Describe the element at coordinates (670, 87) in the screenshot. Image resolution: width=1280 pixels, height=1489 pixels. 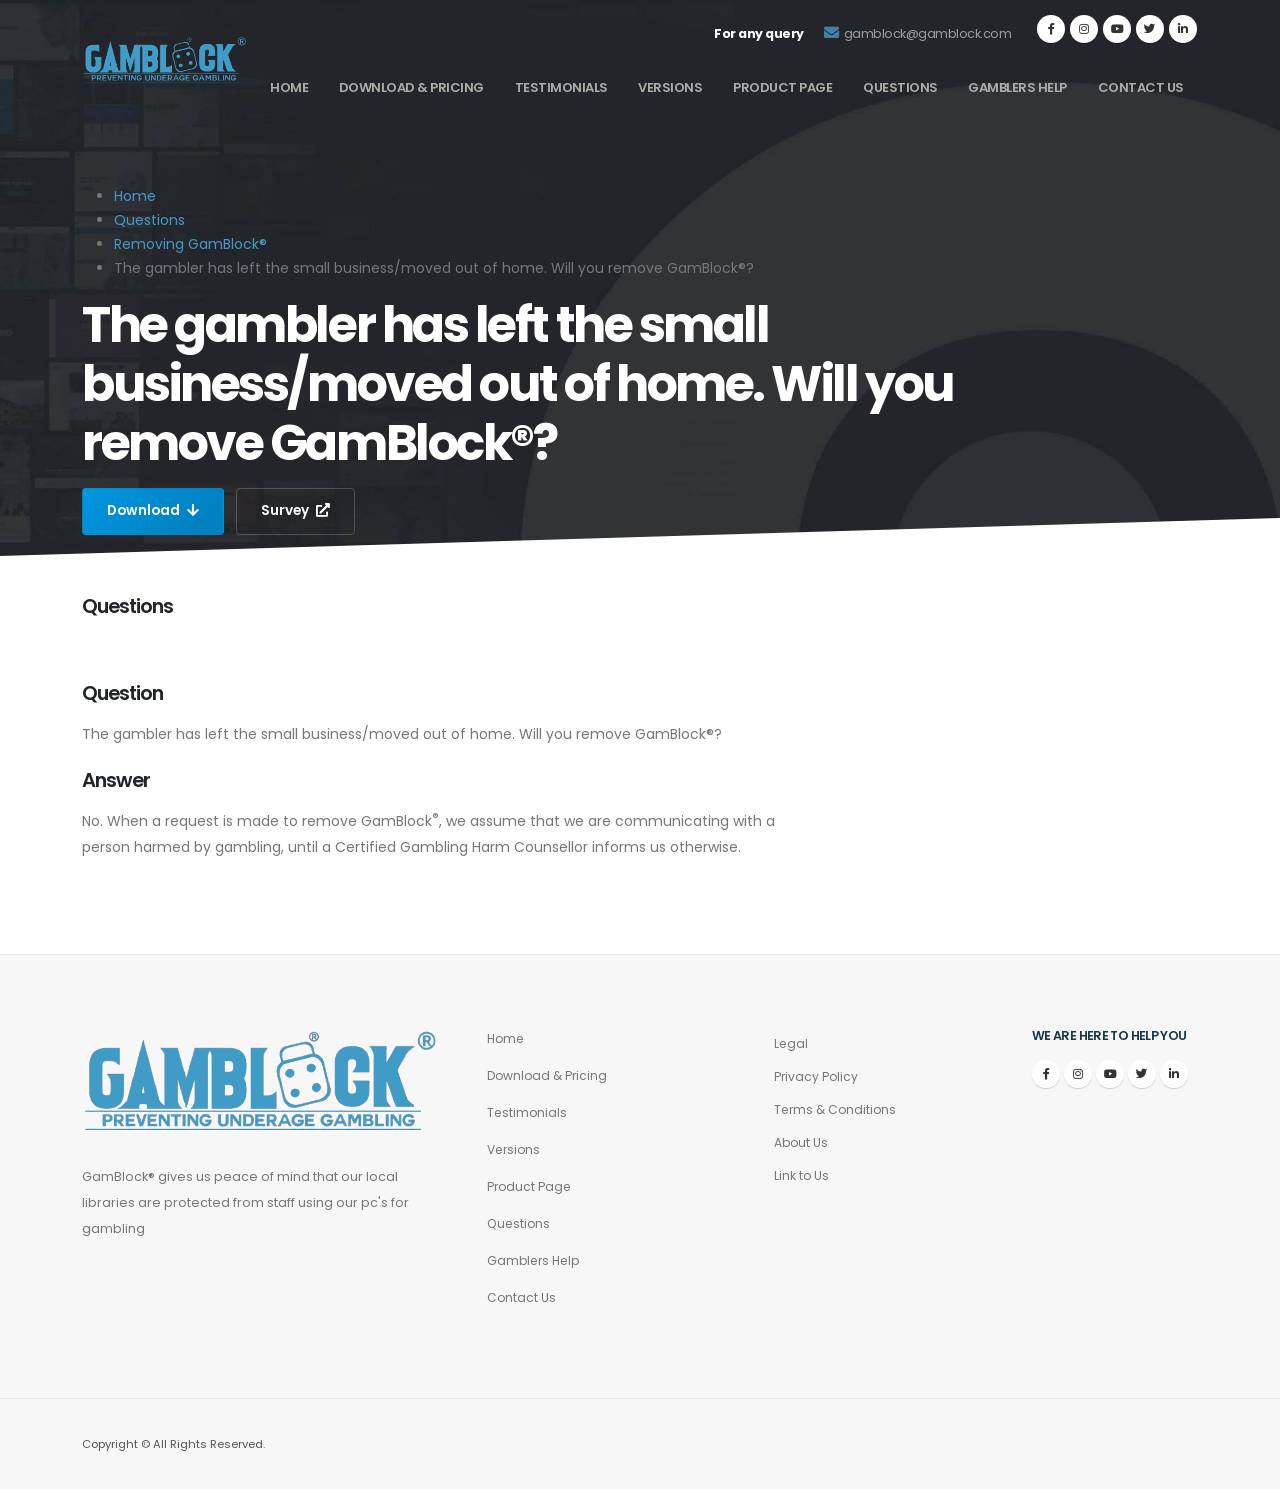
I see `Versions` at that location.